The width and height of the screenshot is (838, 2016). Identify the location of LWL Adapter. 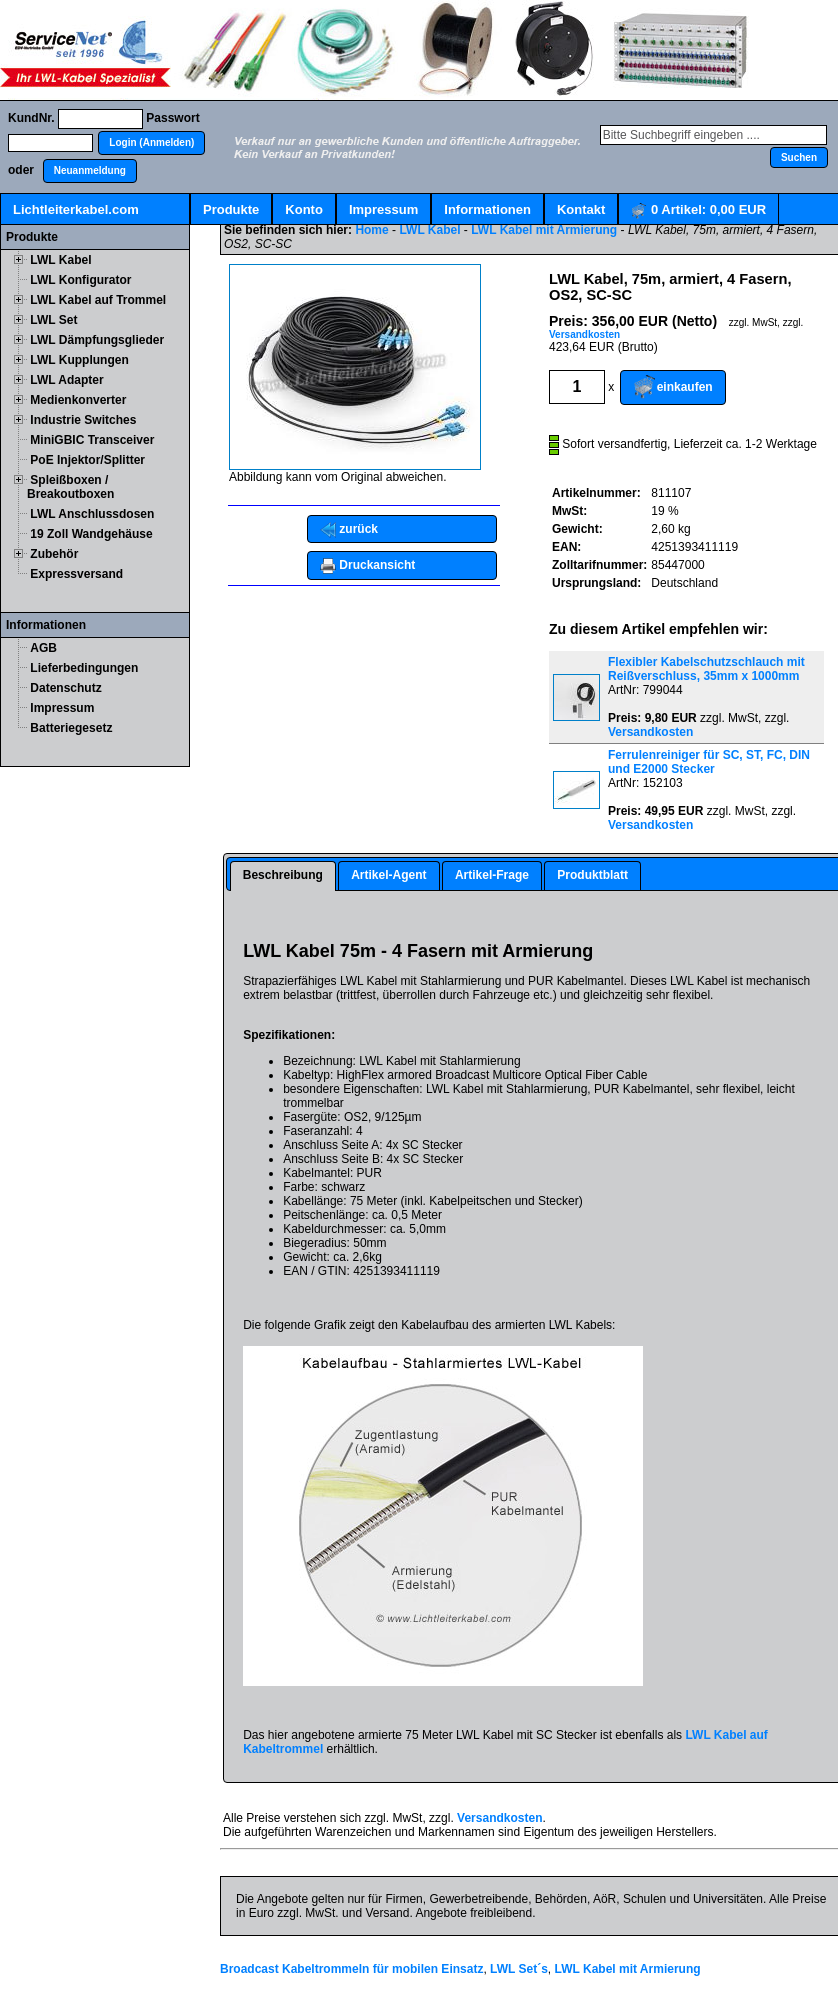
(66, 380).